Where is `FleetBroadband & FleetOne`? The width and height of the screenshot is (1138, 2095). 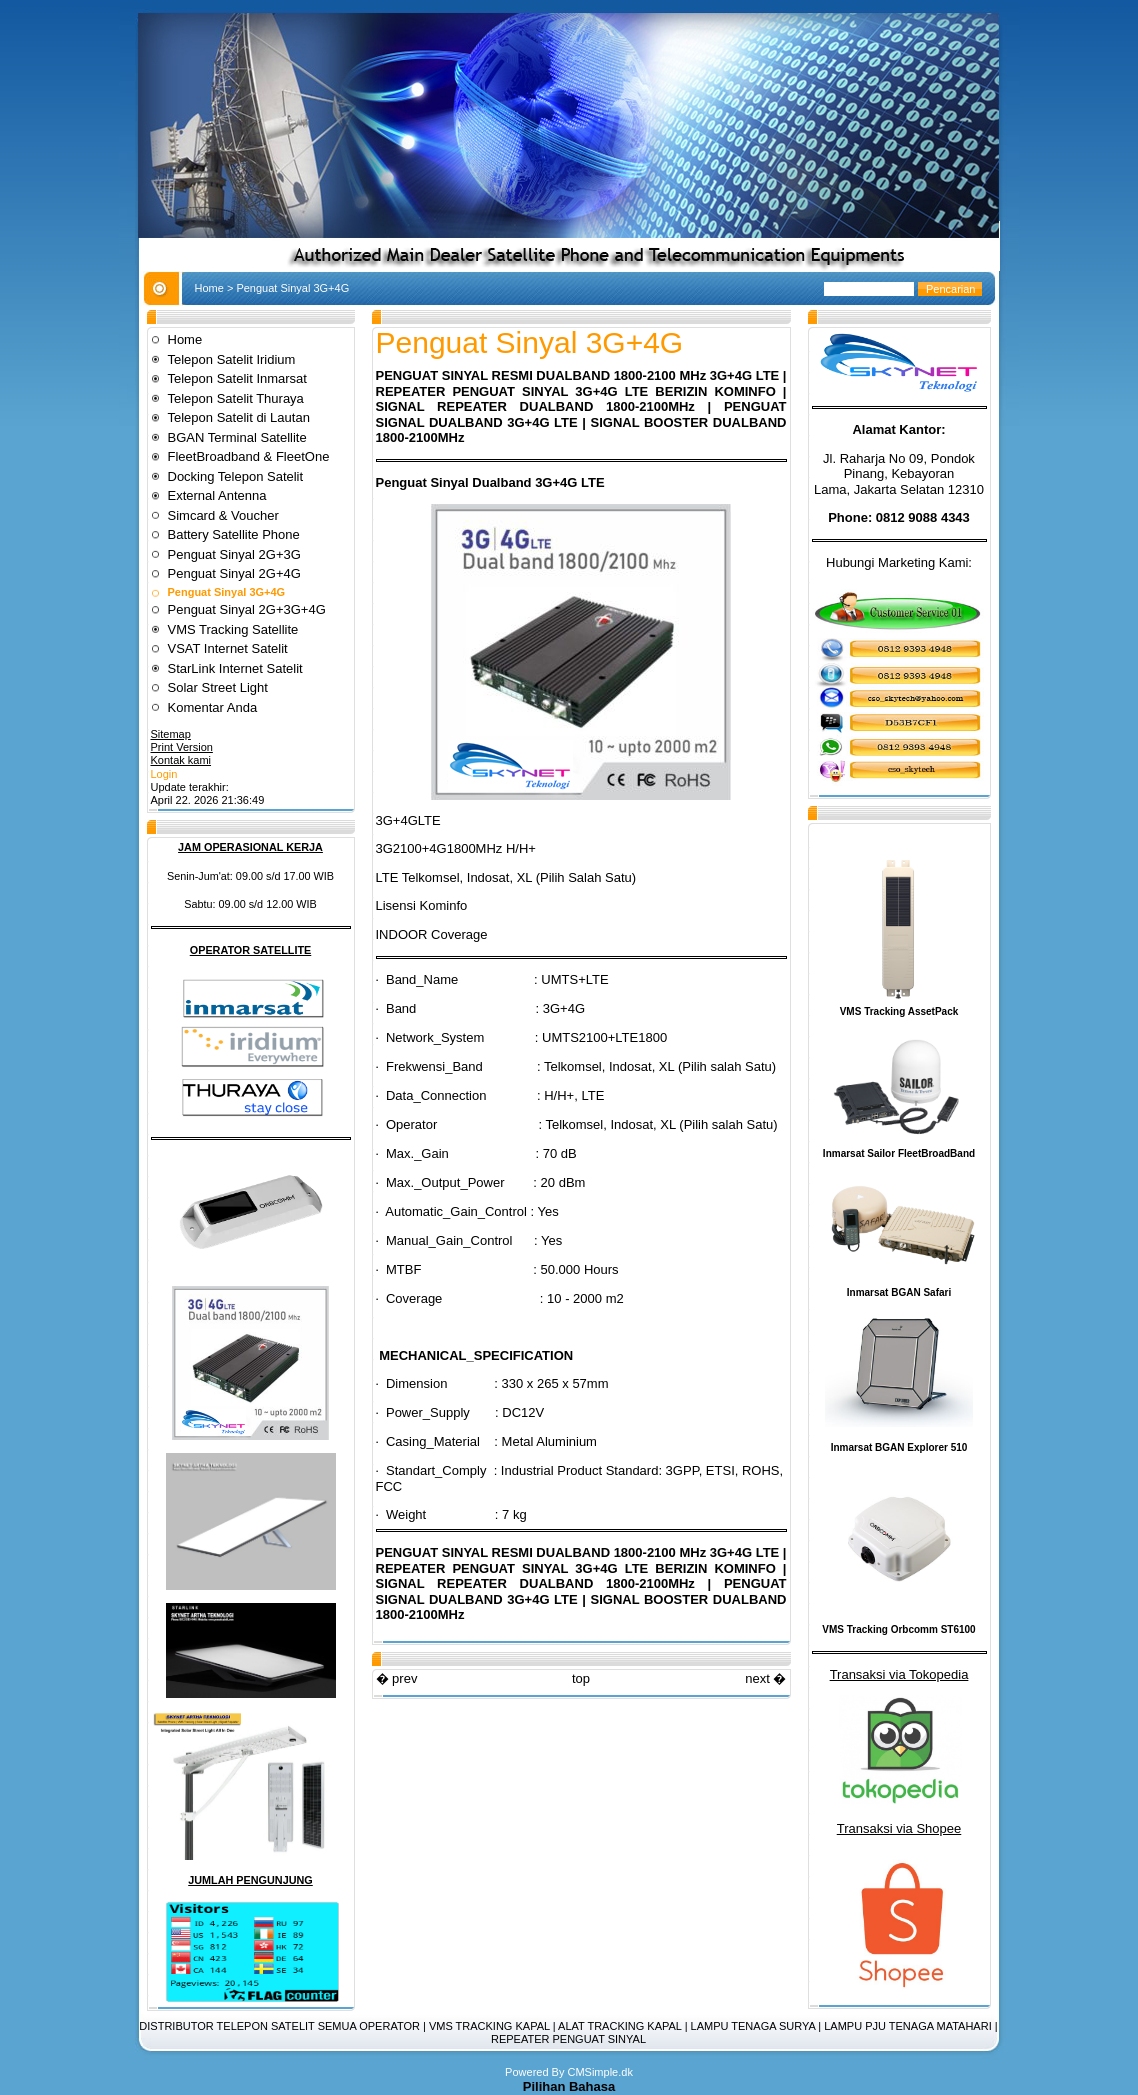
FleetBroadband & FleetOne is located at coordinates (249, 456).